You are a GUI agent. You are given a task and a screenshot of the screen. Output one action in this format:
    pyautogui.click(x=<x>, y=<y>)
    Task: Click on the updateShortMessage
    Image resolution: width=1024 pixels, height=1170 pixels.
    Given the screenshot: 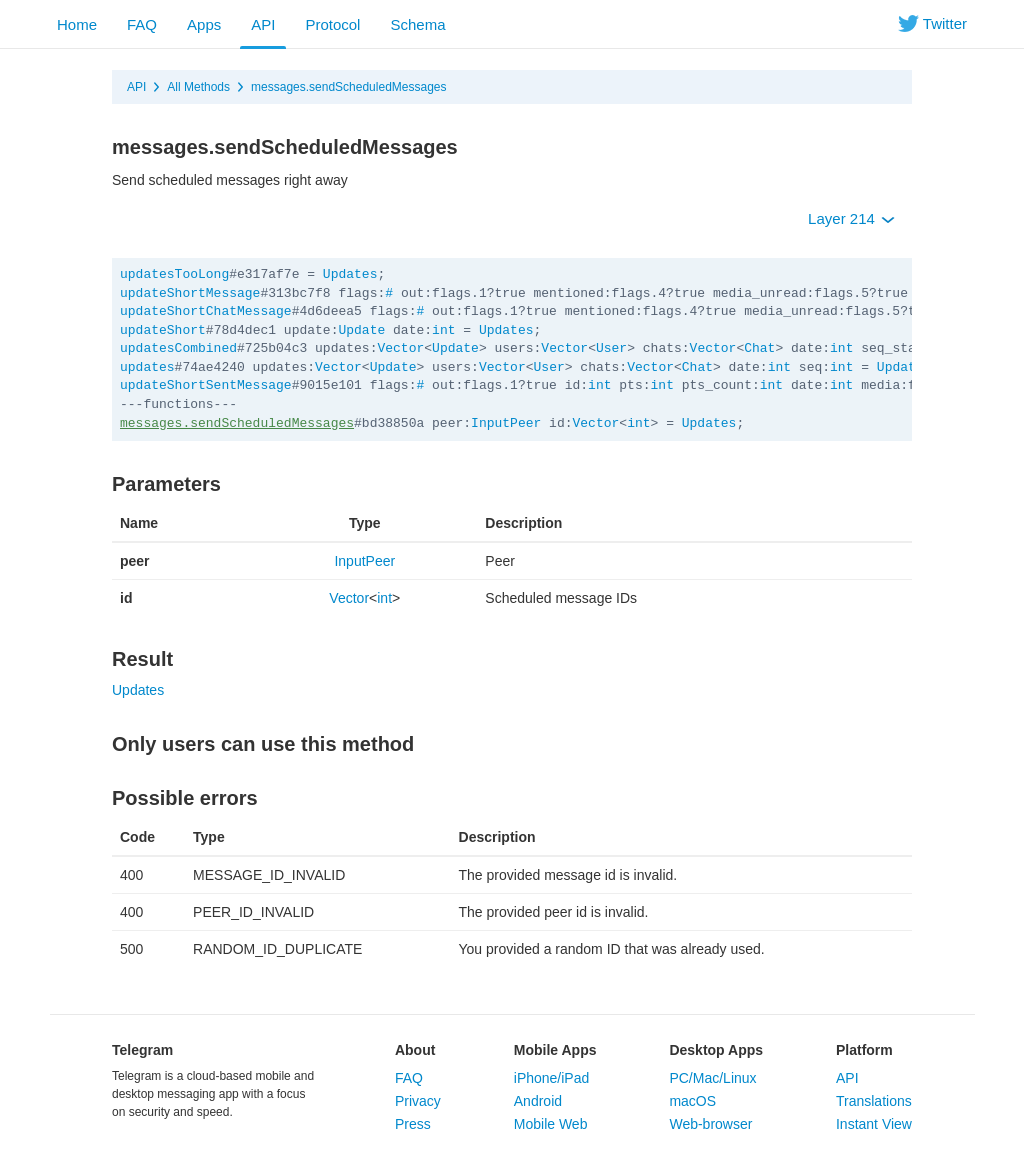 What is the action you would take?
    pyautogui.click(x=190, y=293)
    